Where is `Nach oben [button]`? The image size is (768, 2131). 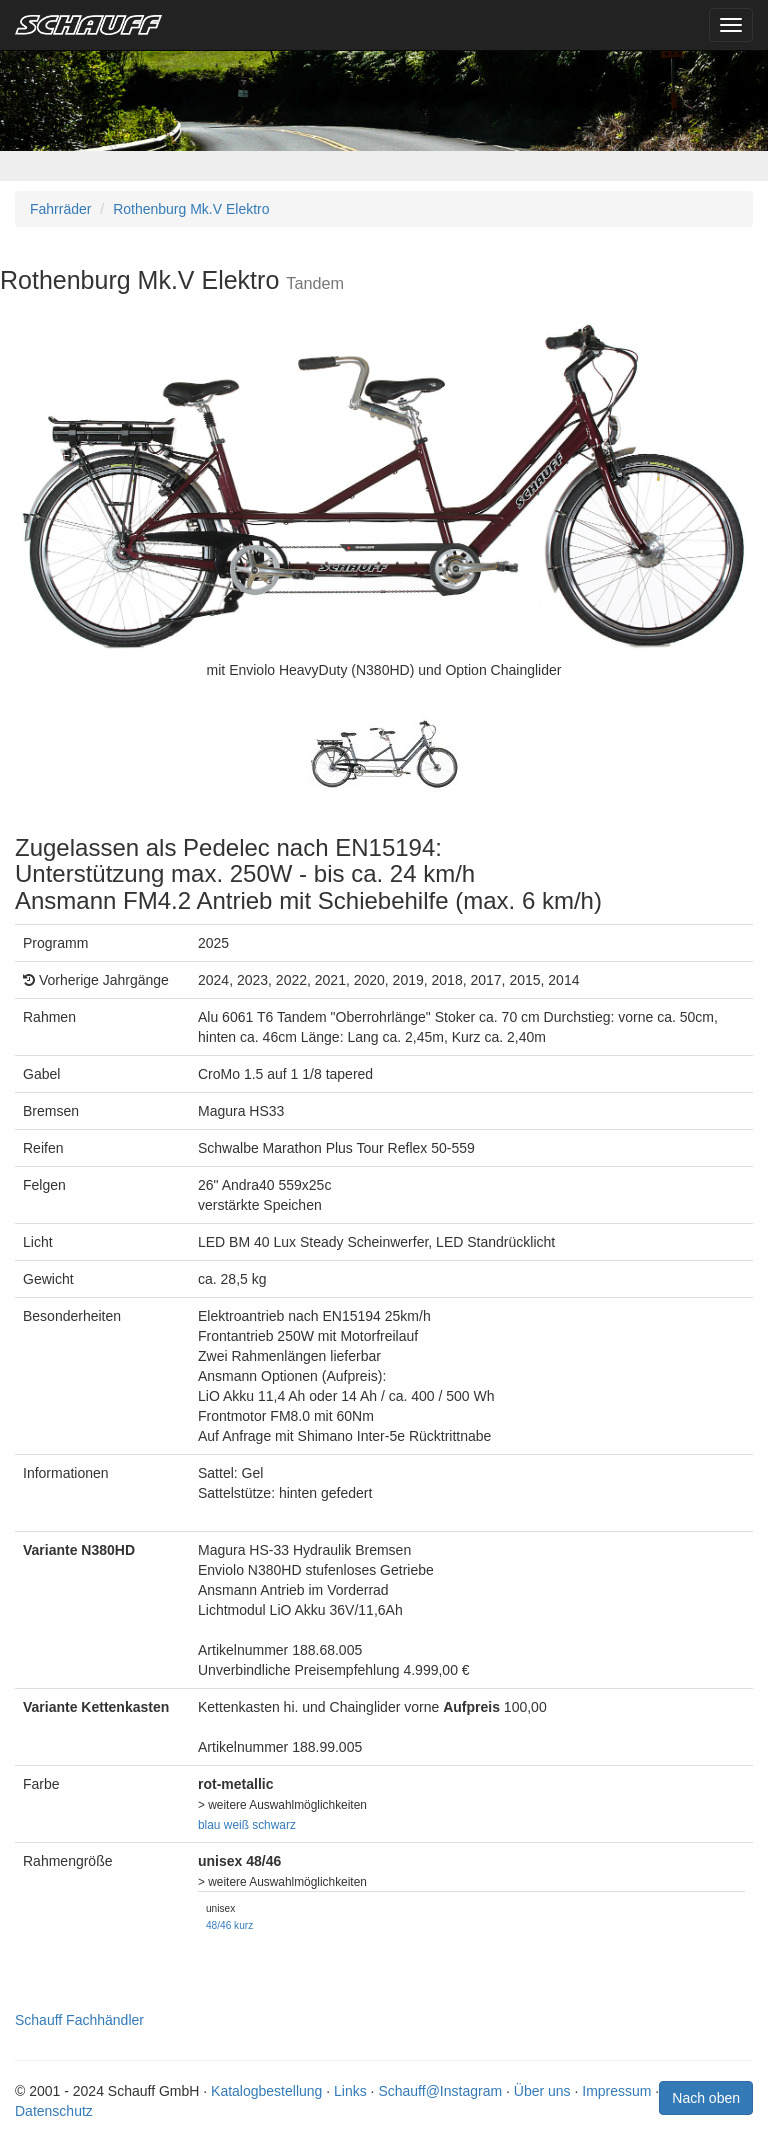
Nach oben [button] is located at coordinates (706, 2098).